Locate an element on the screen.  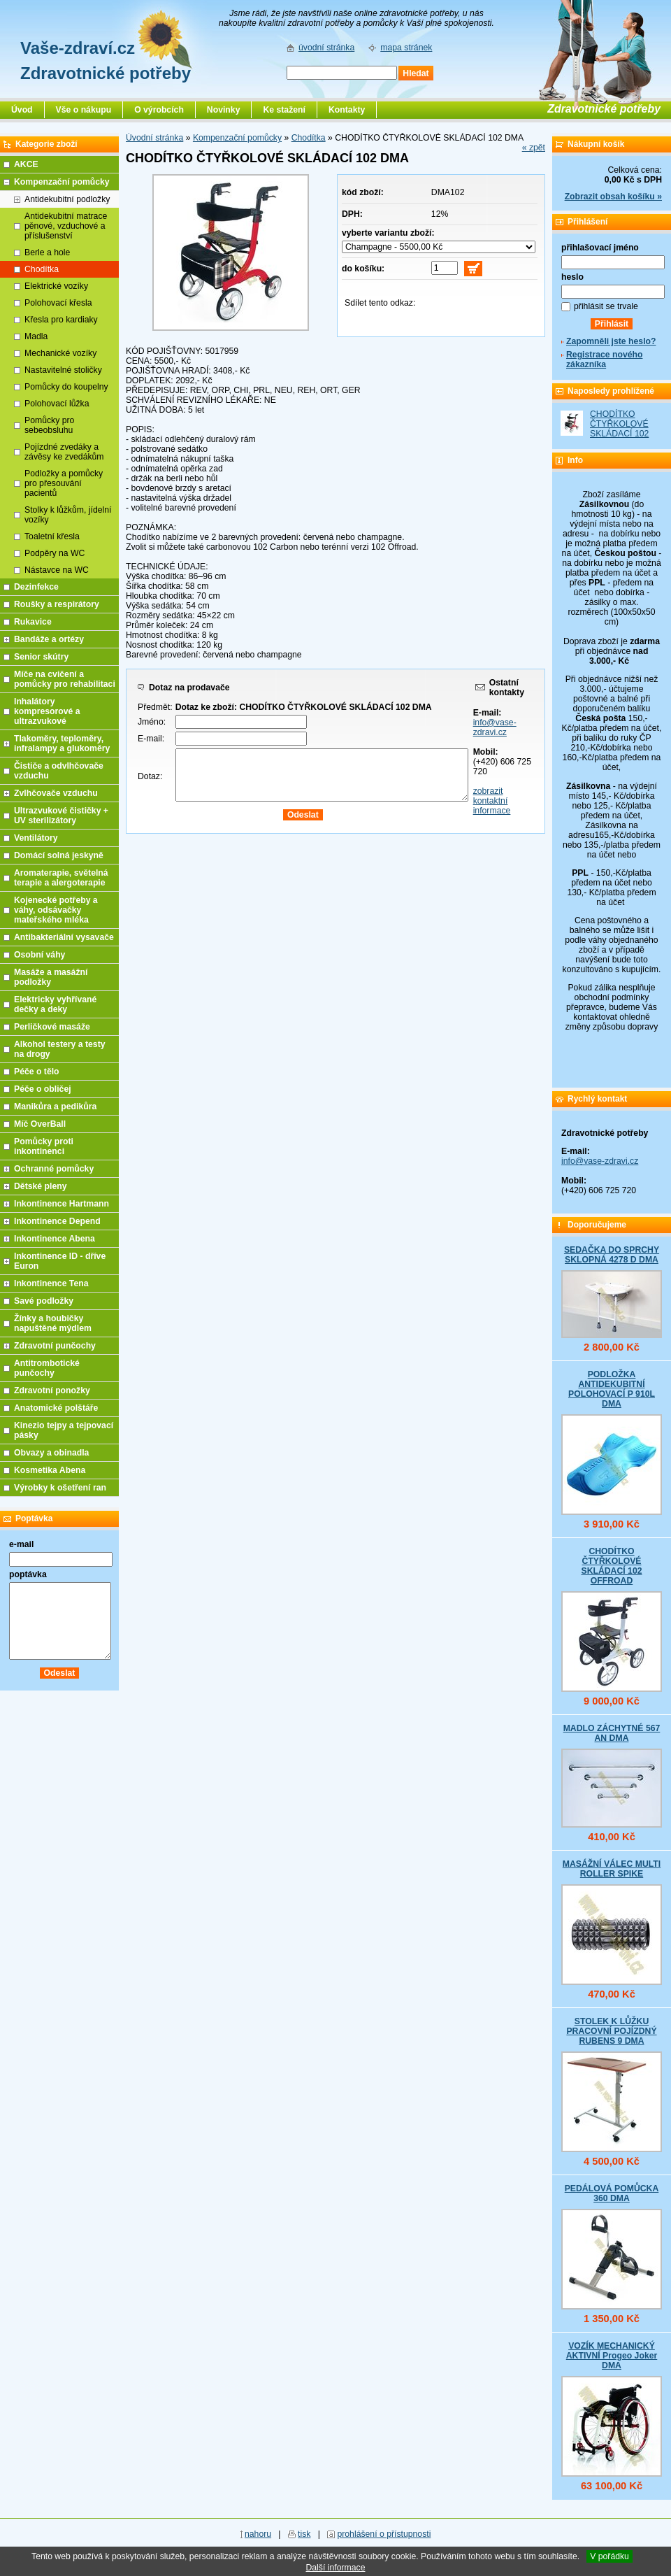
Čističe a odvlhčovače vzduchu is located at coordinates (58, 771).